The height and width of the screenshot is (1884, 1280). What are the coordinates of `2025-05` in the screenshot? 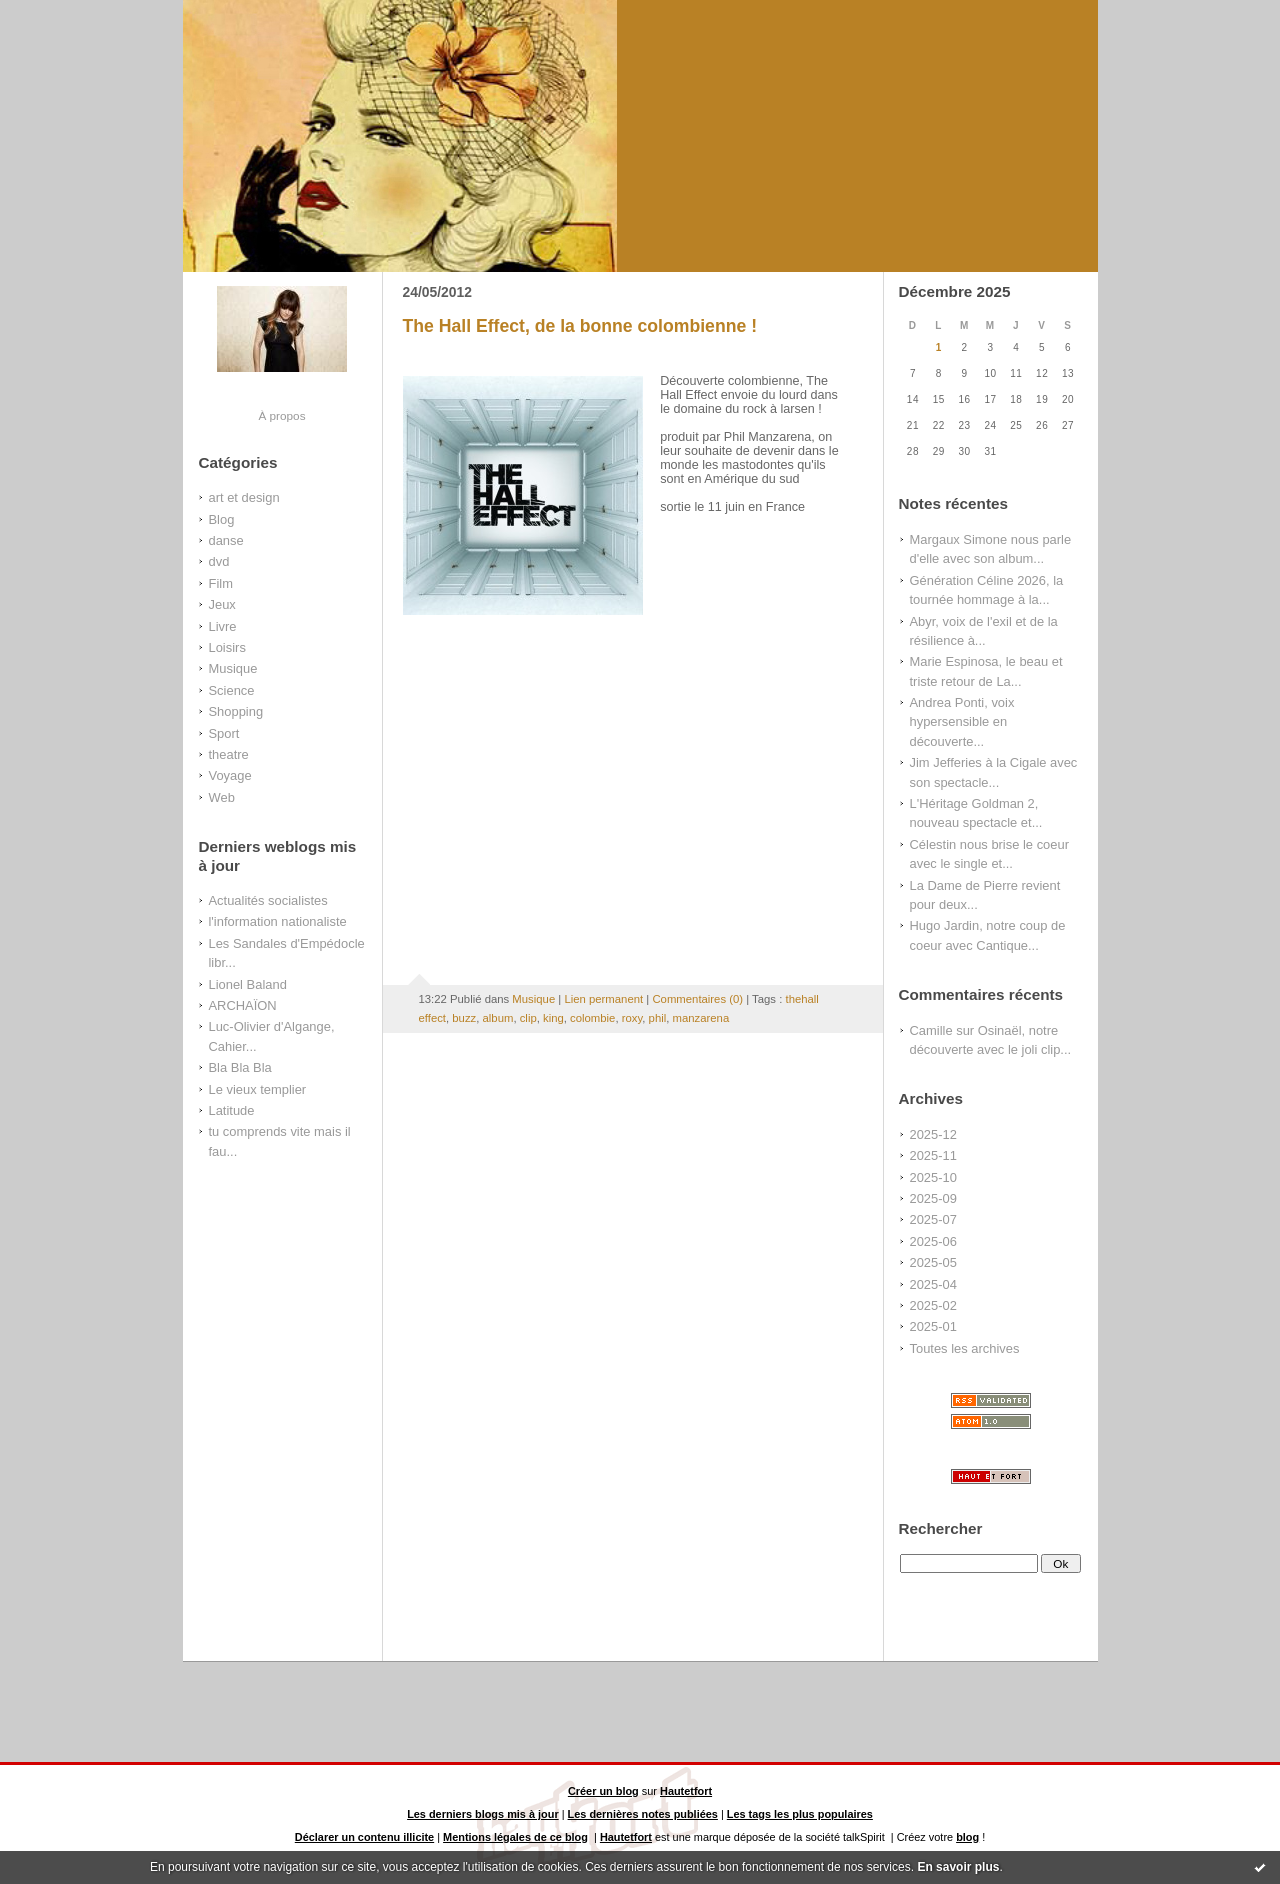 It's located at (933, 1262).